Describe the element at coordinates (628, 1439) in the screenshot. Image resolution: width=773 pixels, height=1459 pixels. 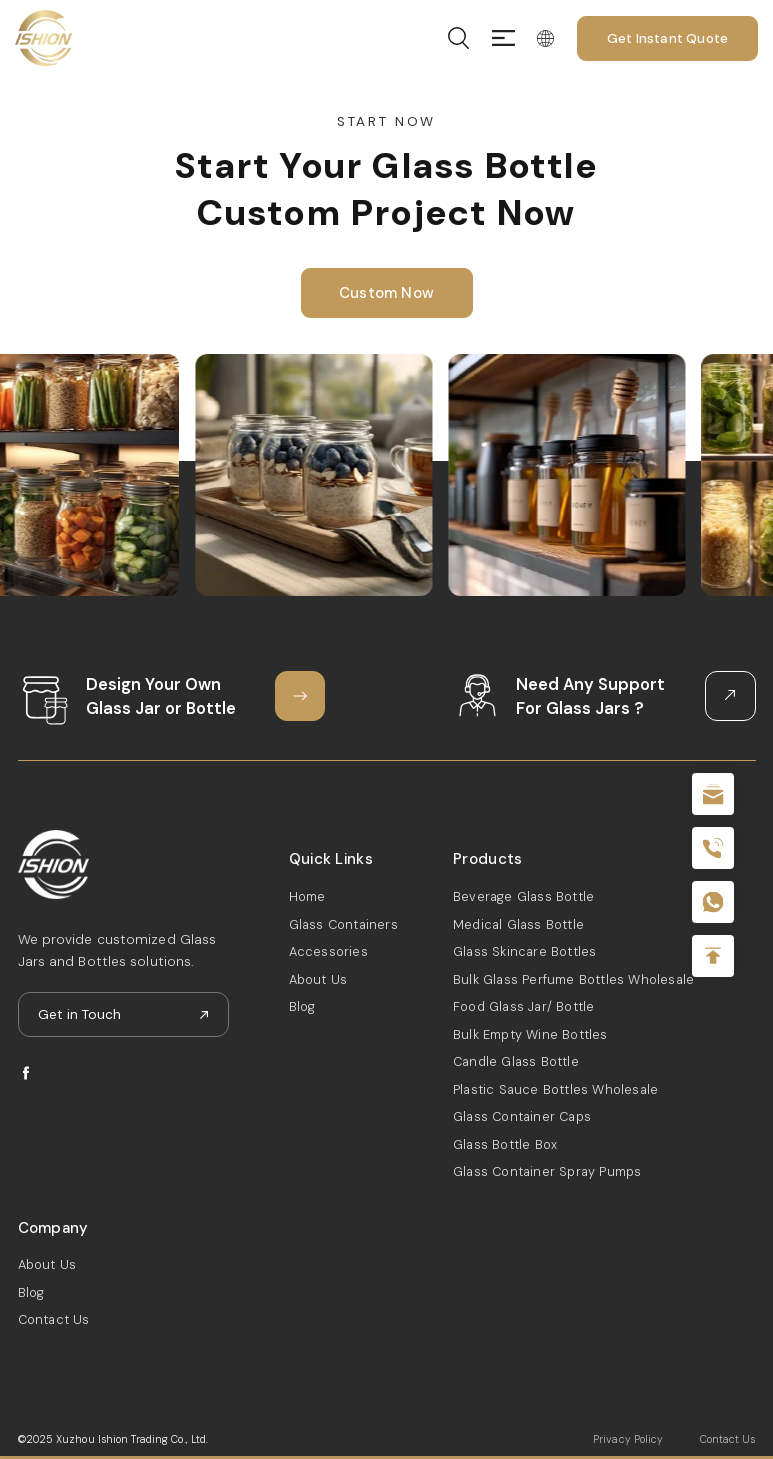
I see `Privacy Policy` at that location.